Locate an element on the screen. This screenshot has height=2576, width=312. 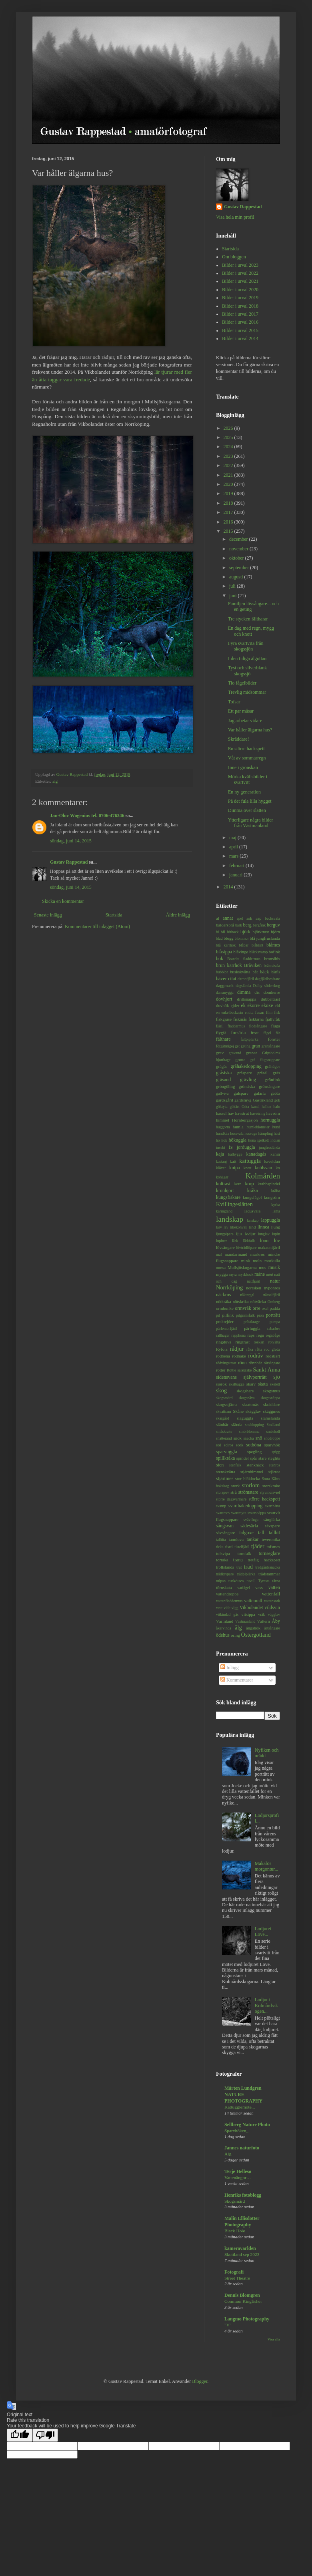
juni is located at coordinates (233, 595).